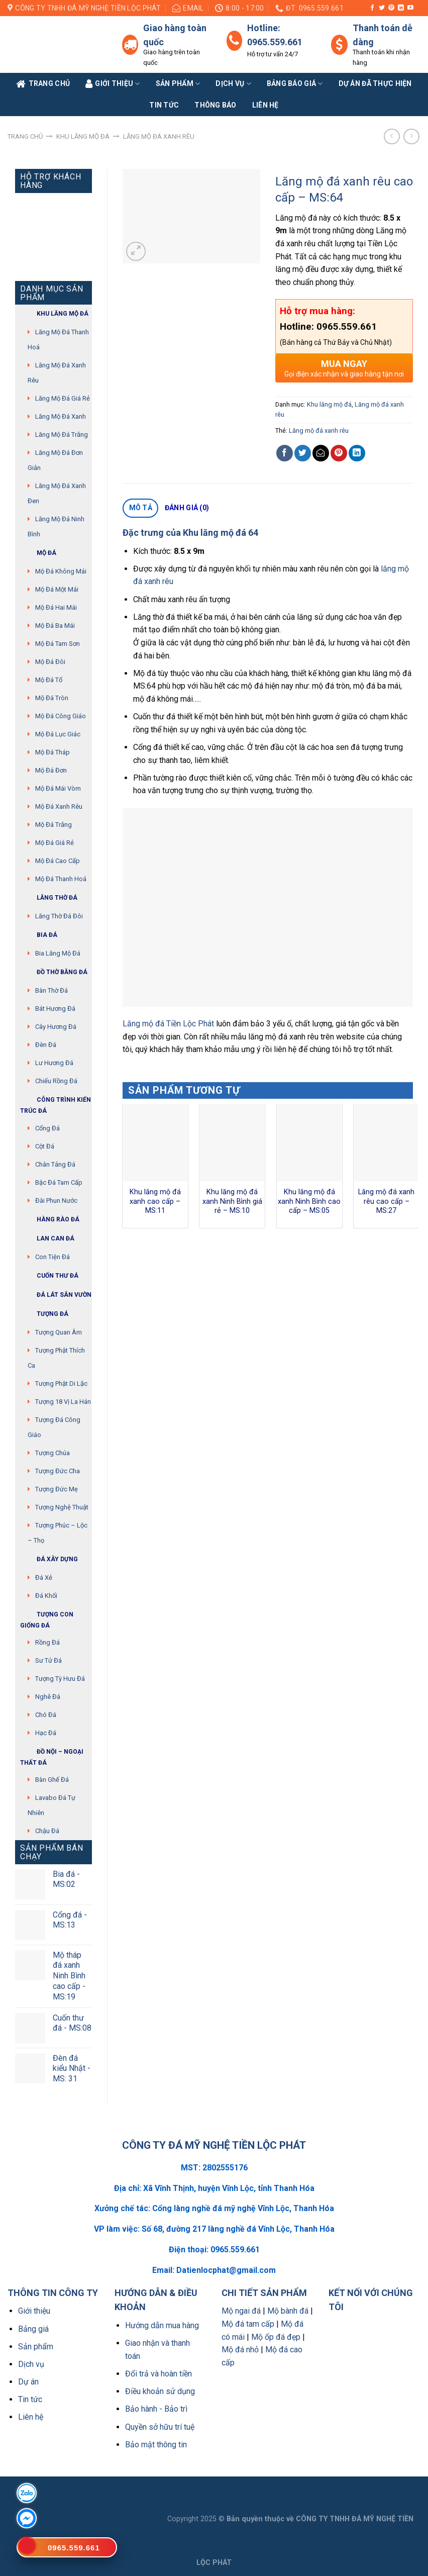 The height and width of the screenshot is (2576, 428). Describe the element at coordinates (38, 553) in the screenshot. I see `Mộ đá` at that location.